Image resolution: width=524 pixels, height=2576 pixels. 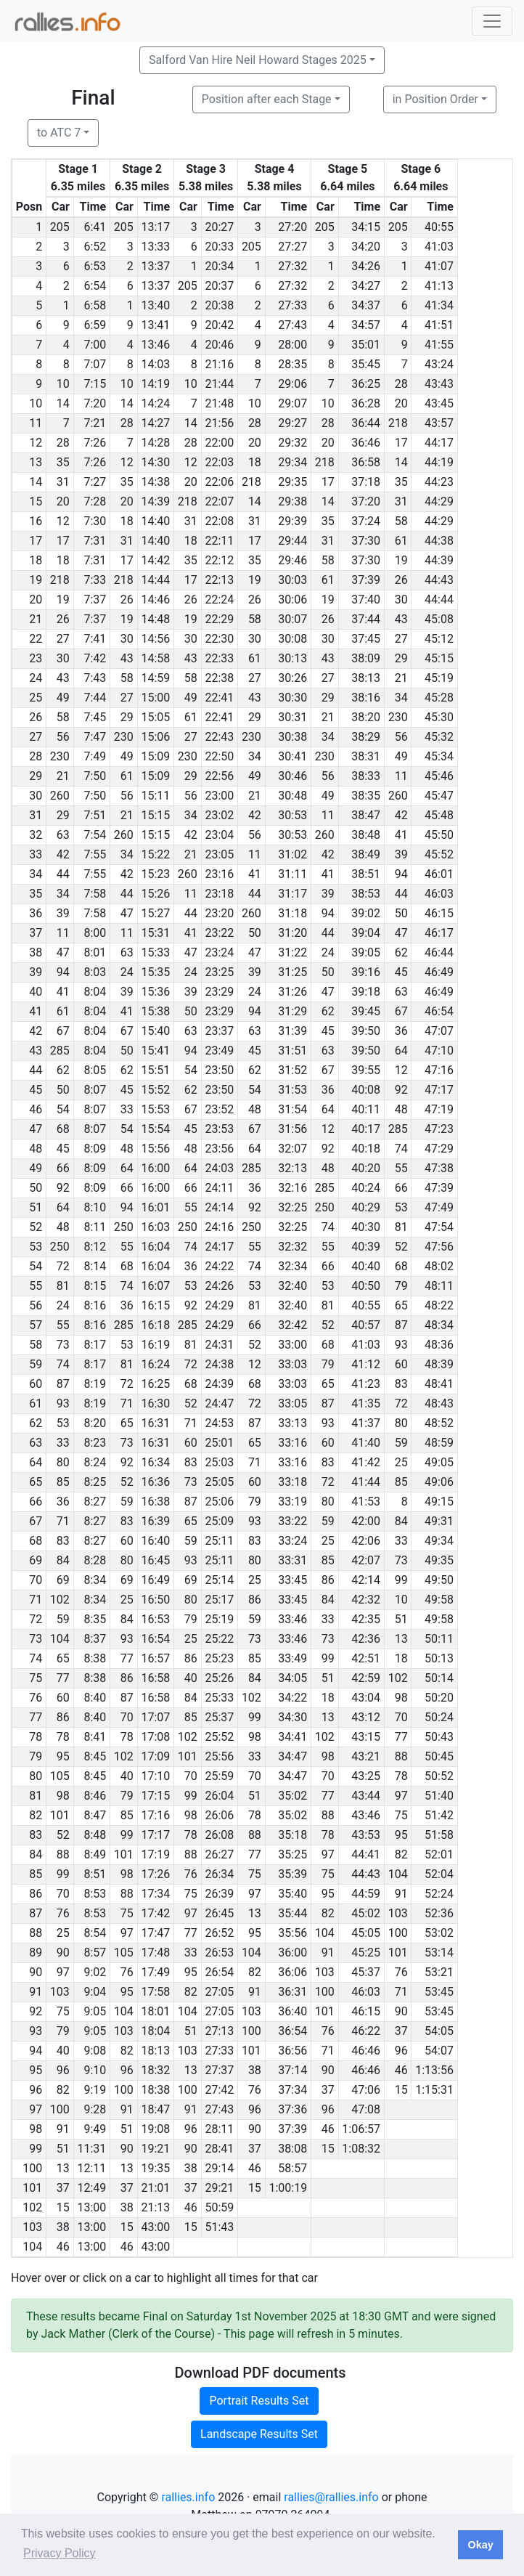 What do you see at coordinates (155, 1423) in the screenshot?
I see `16:31` at bounding box center [155, 1423].